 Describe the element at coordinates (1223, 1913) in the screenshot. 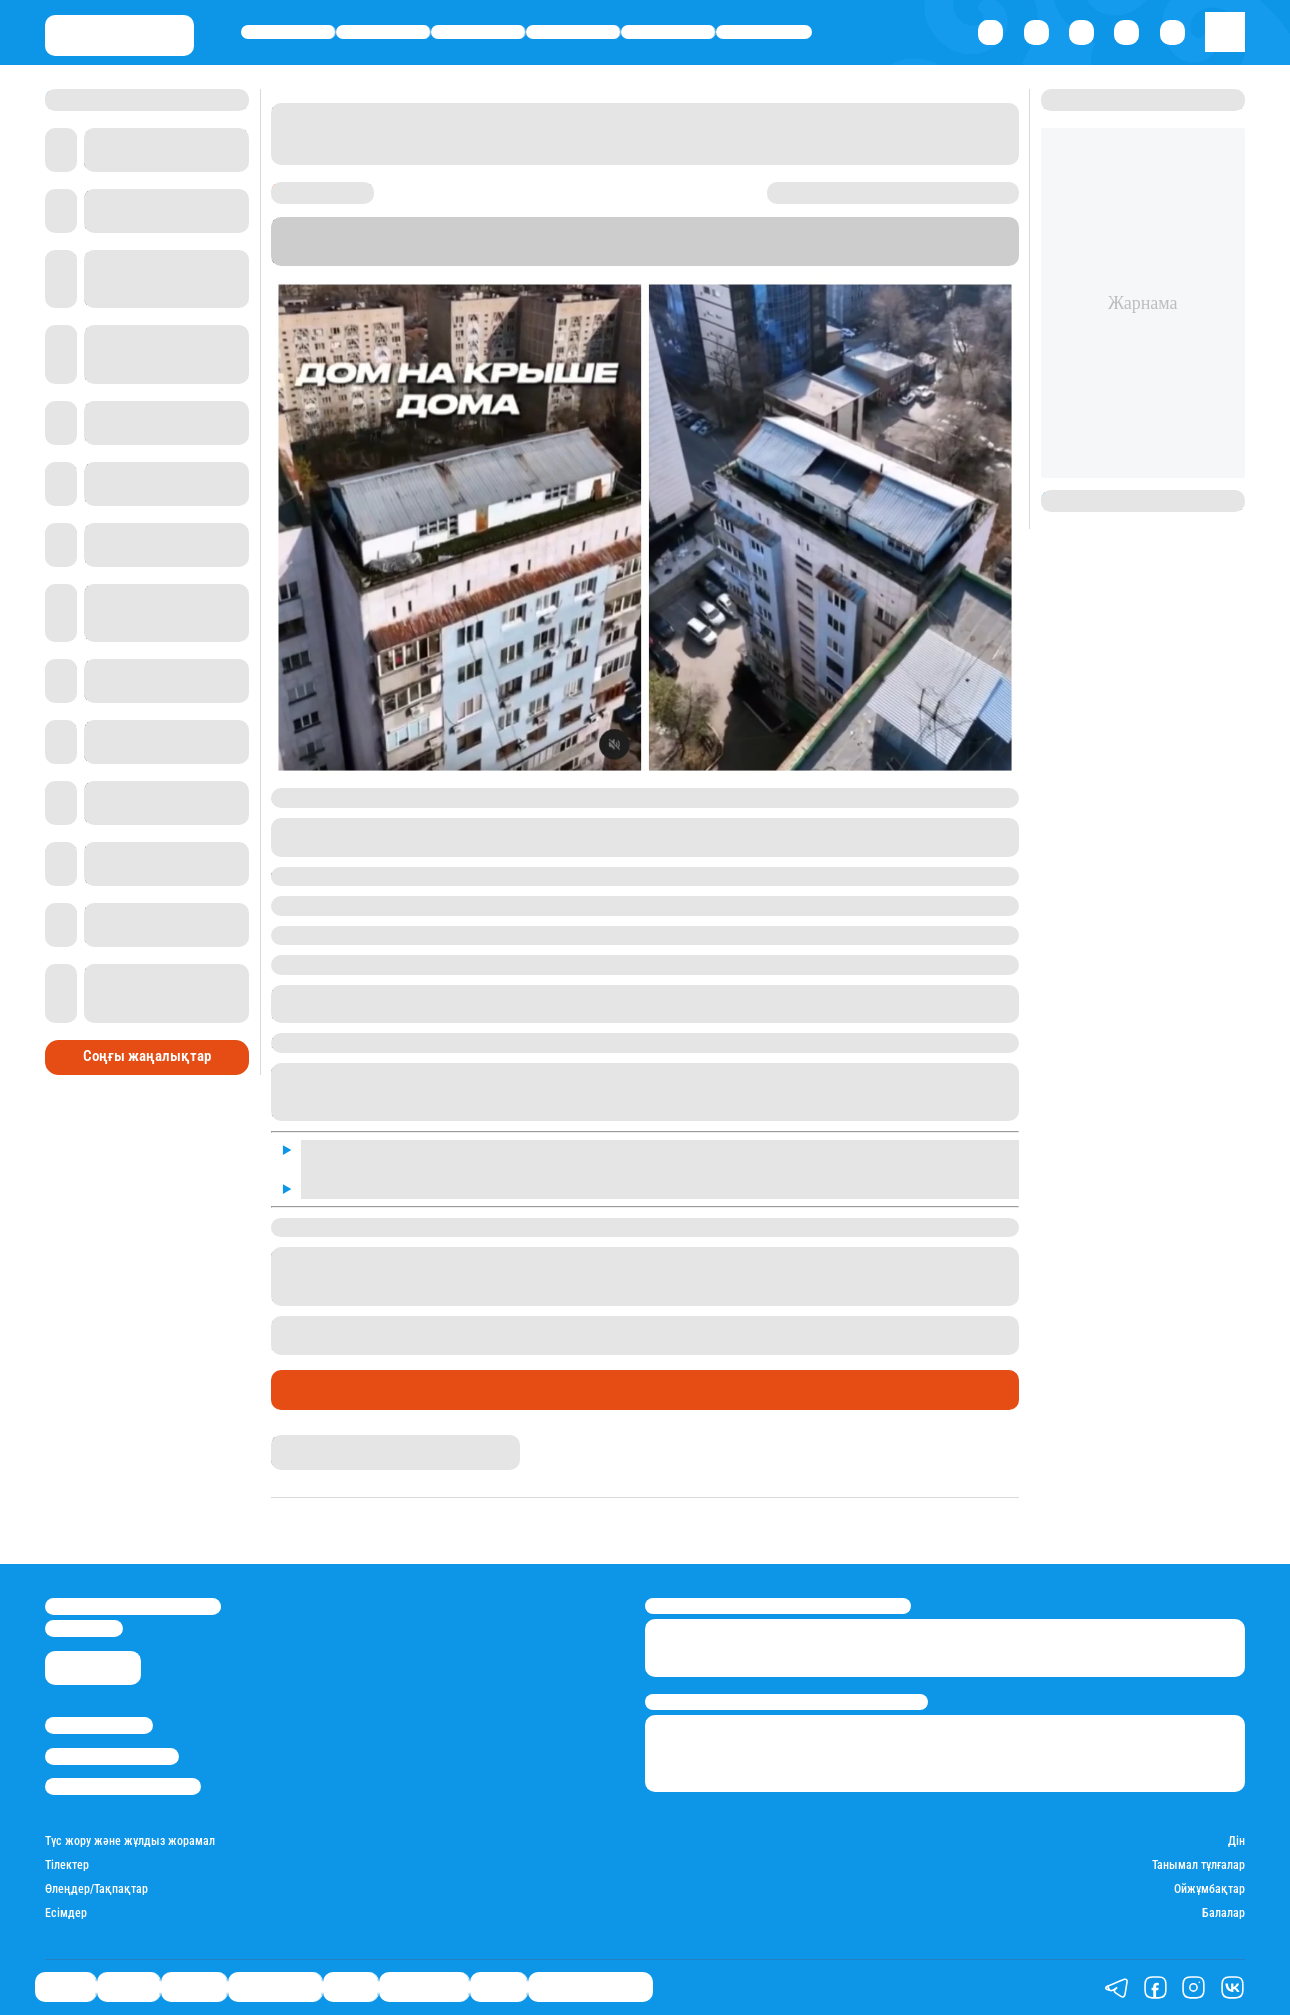

I see `Балалар` at that location.